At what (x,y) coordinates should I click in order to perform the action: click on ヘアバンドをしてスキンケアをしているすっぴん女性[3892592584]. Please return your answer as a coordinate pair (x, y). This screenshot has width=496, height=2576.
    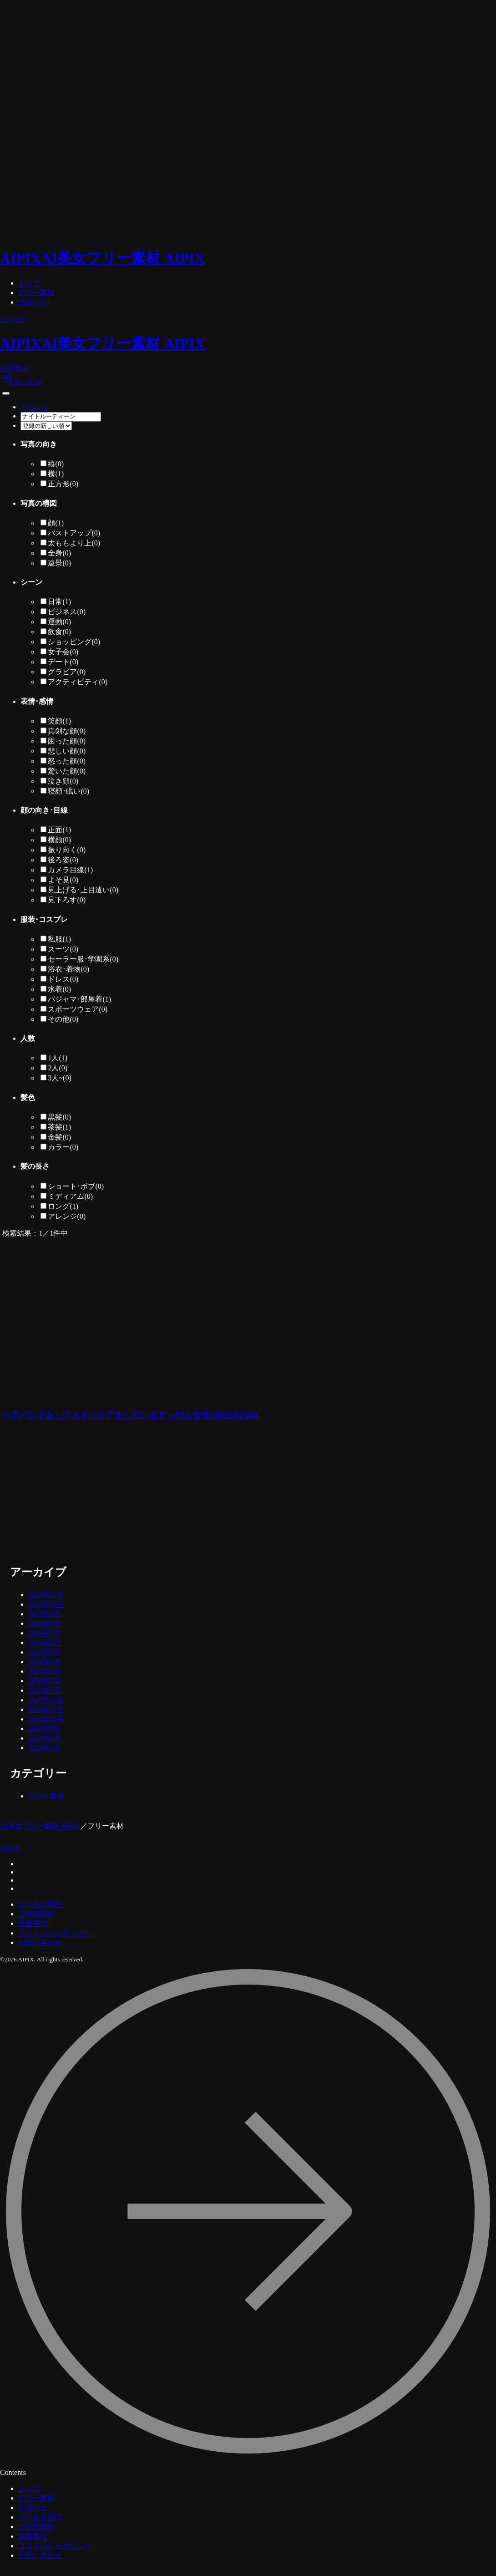
    Looking at the image, I should click on (130, 1415).